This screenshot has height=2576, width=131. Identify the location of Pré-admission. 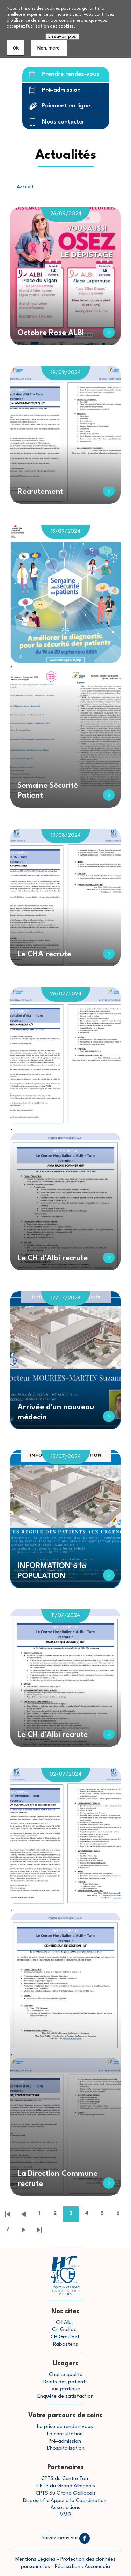
(61, 90).